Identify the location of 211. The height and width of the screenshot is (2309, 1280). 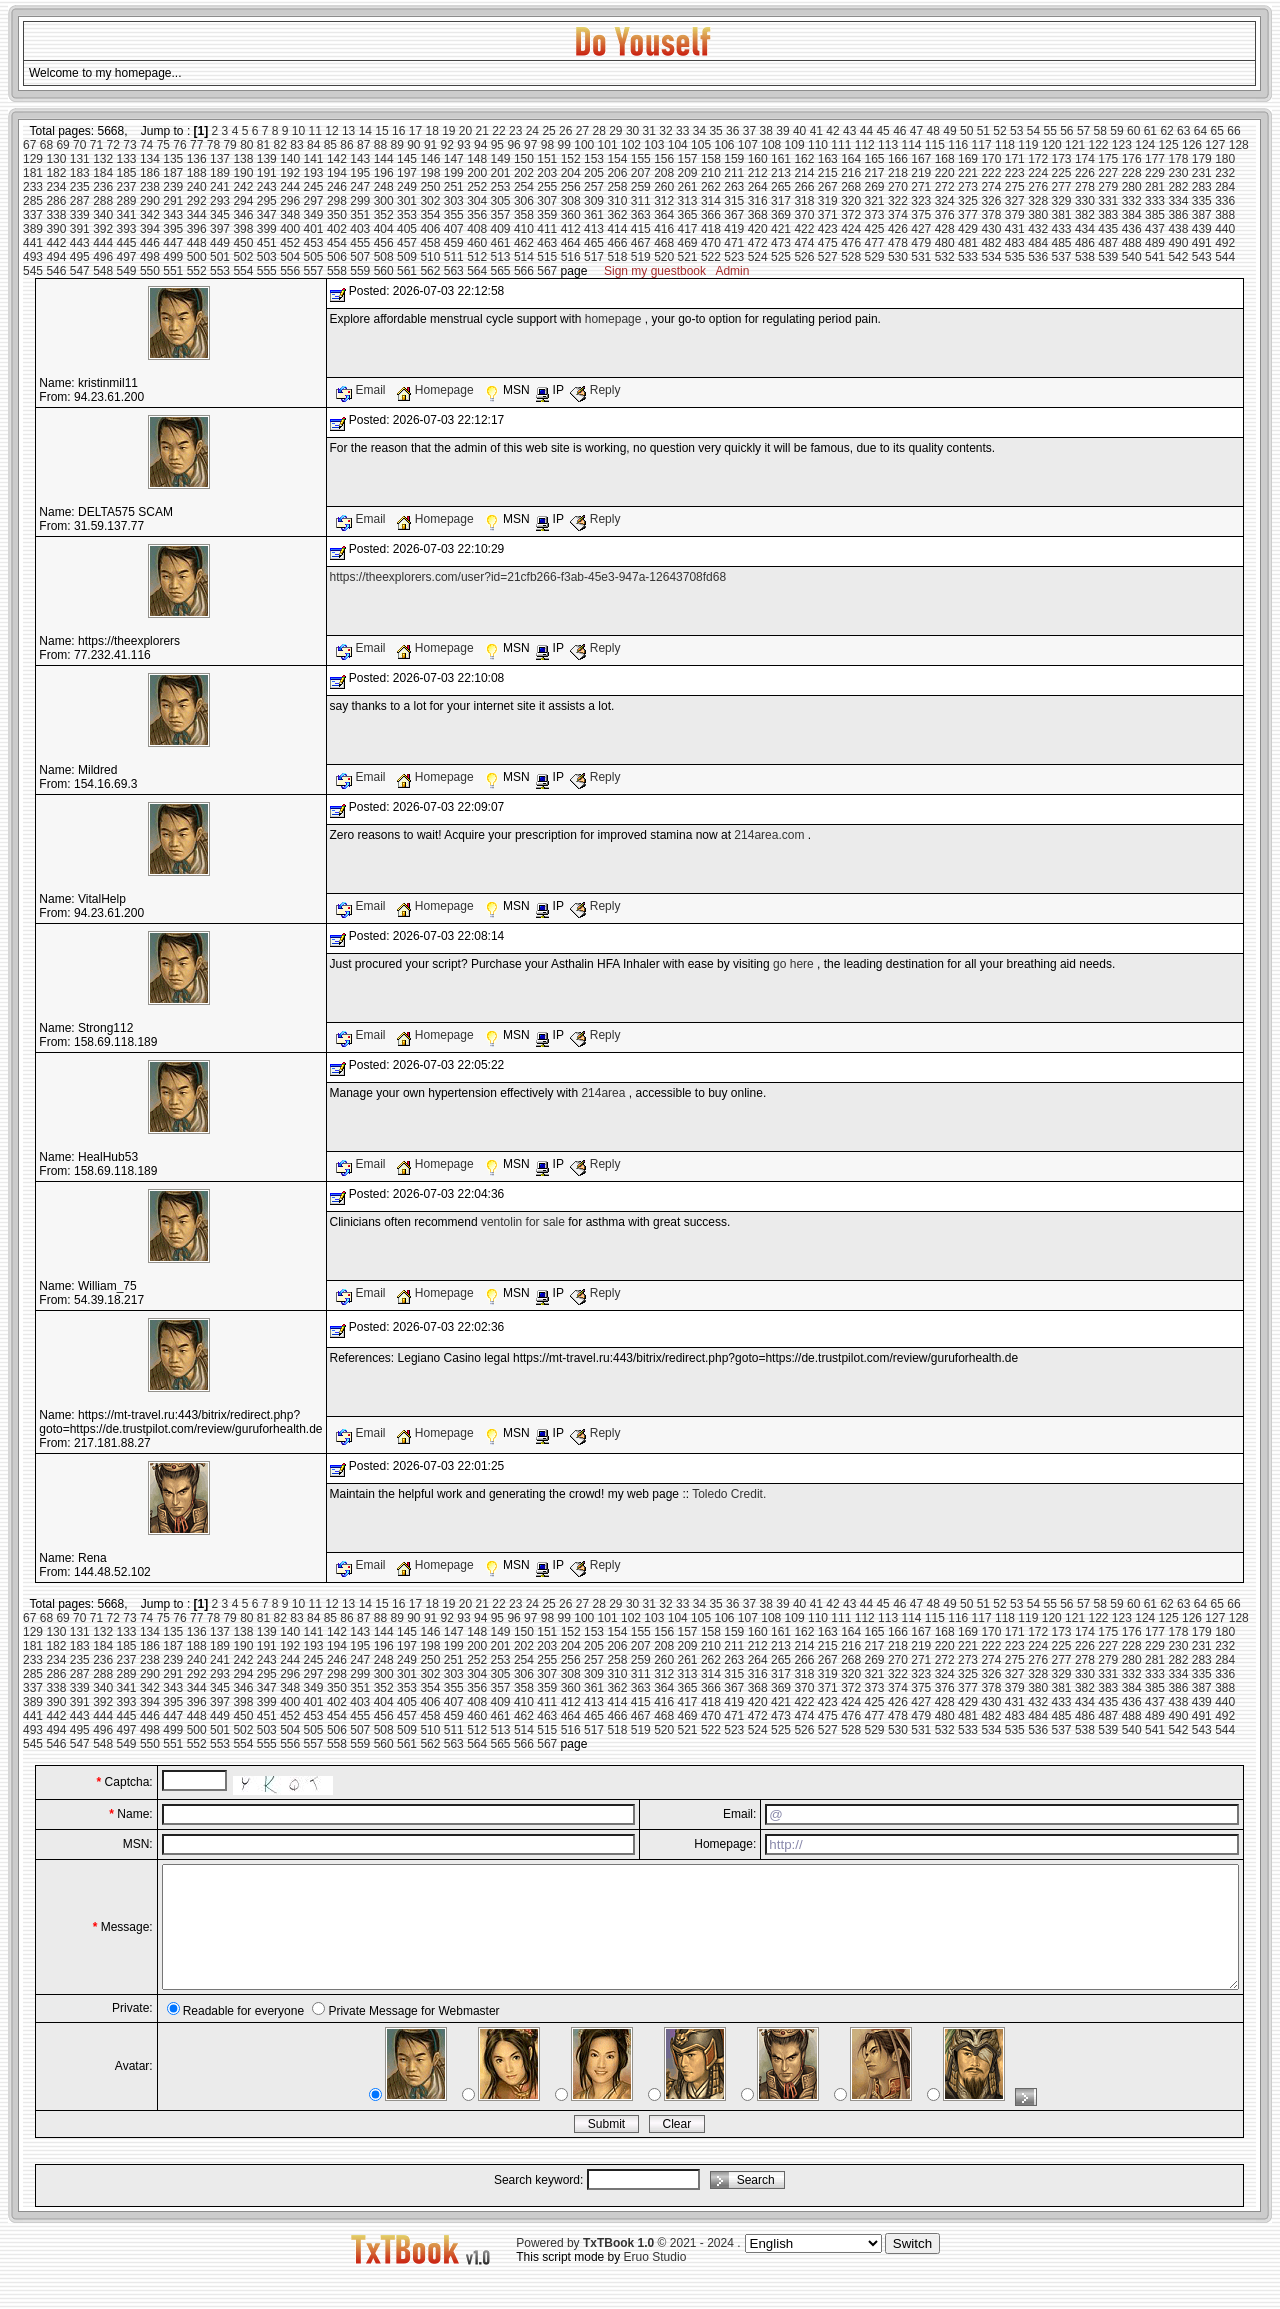
(734, 173).